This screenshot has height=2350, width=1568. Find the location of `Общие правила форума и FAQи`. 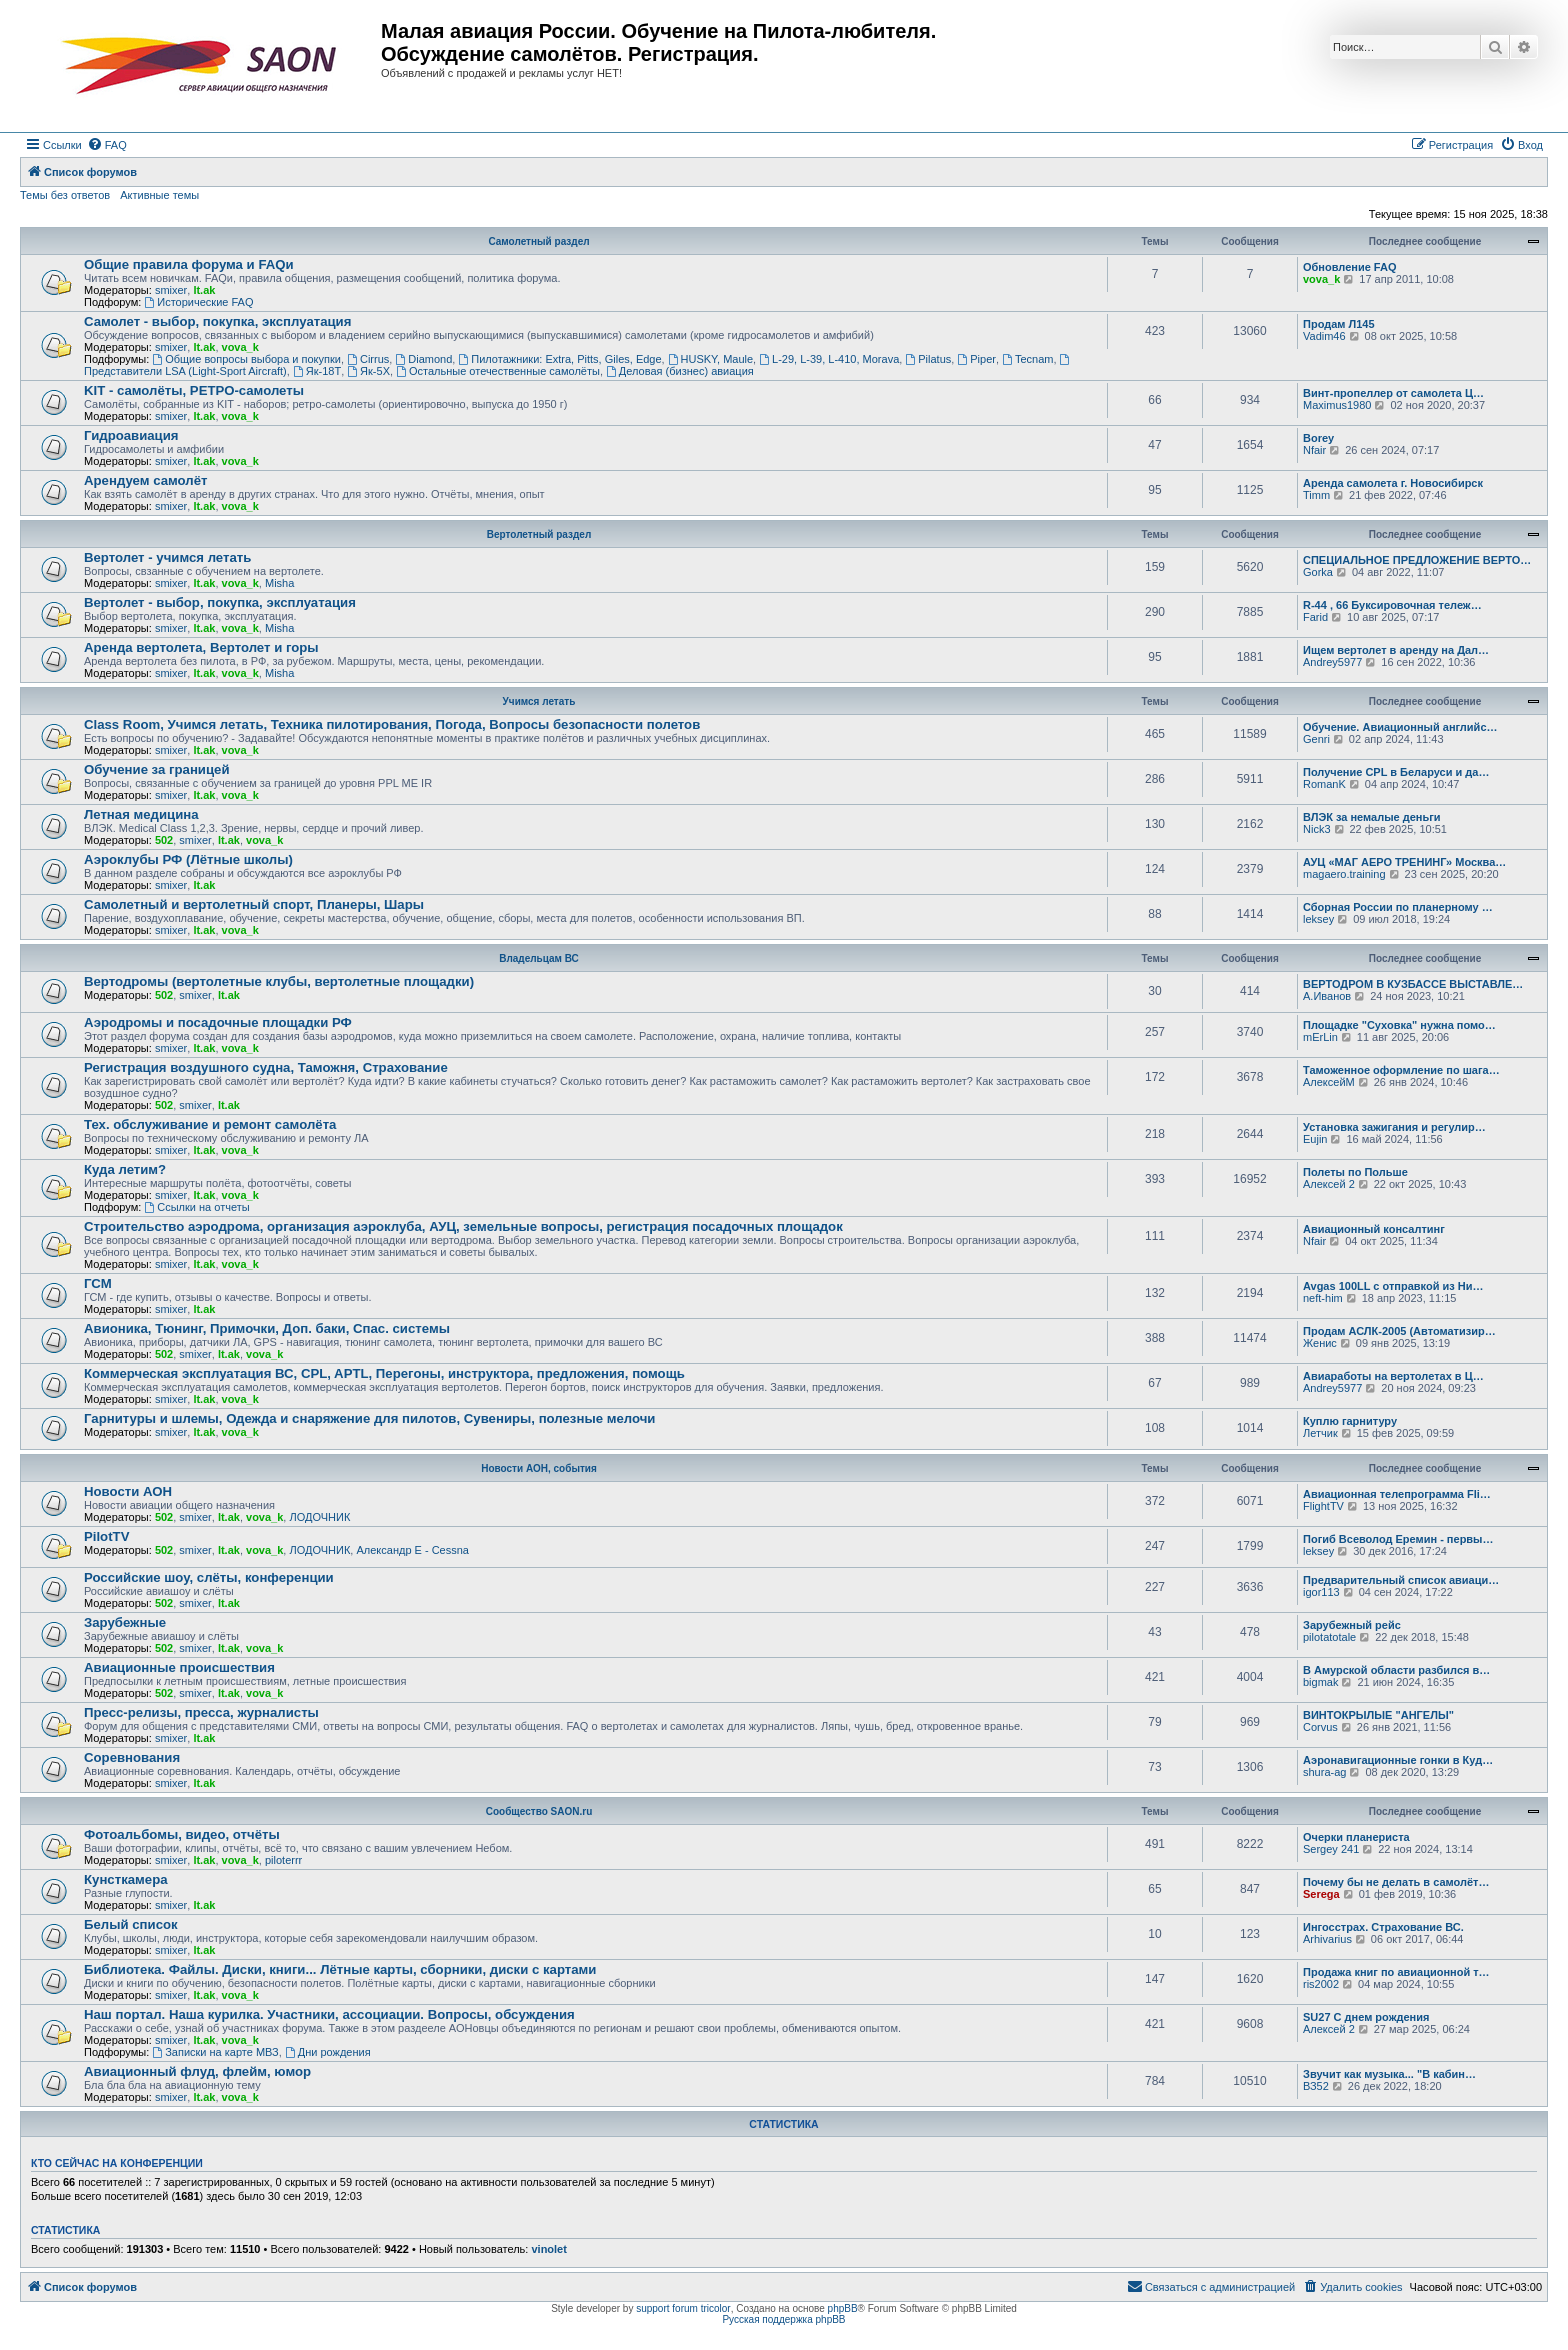

Общие правила форума и FAQи is located at coordinates (189, 264).